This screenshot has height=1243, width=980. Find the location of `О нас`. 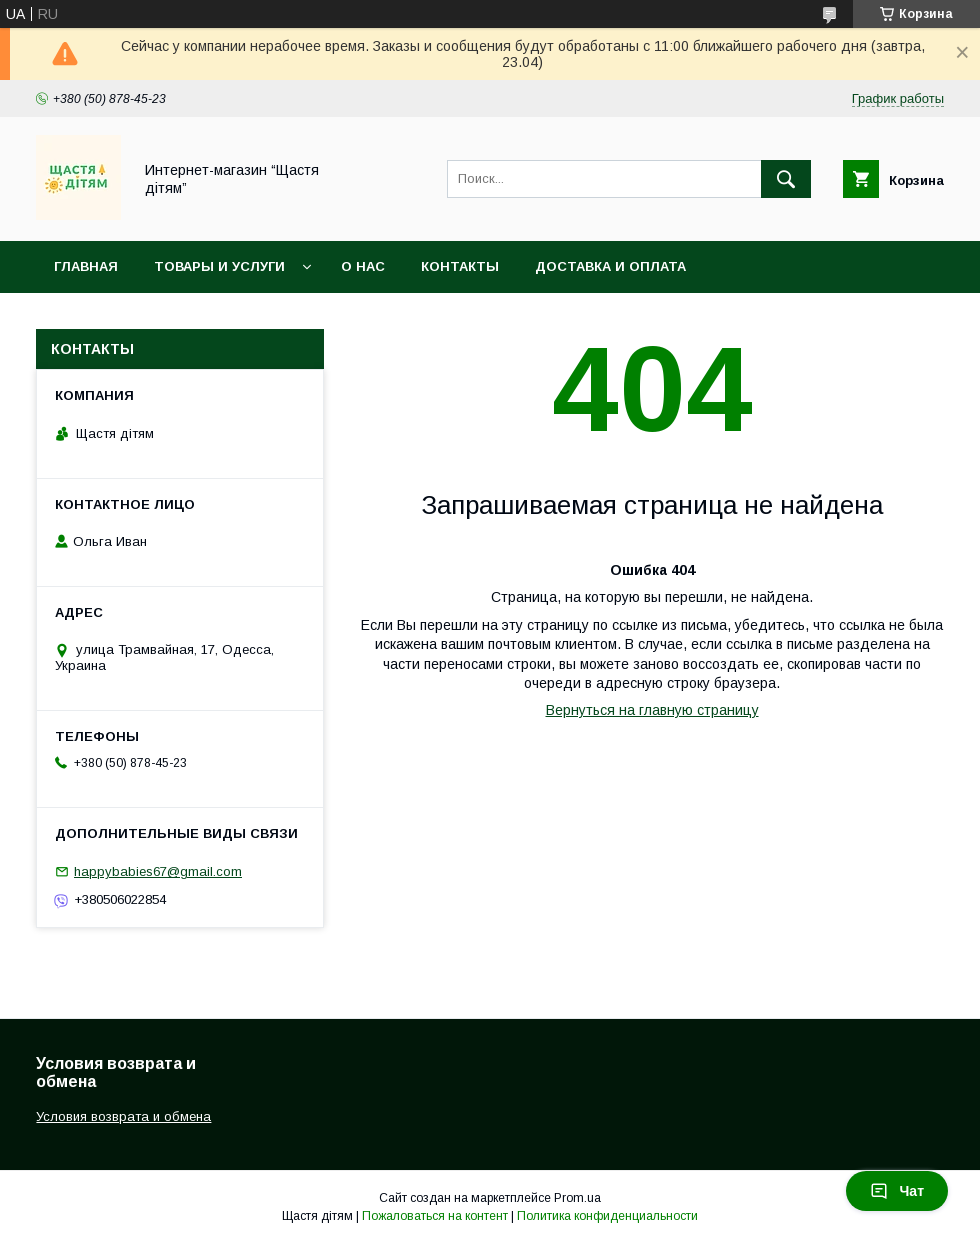

О нас is located at coordinates (363, 266).